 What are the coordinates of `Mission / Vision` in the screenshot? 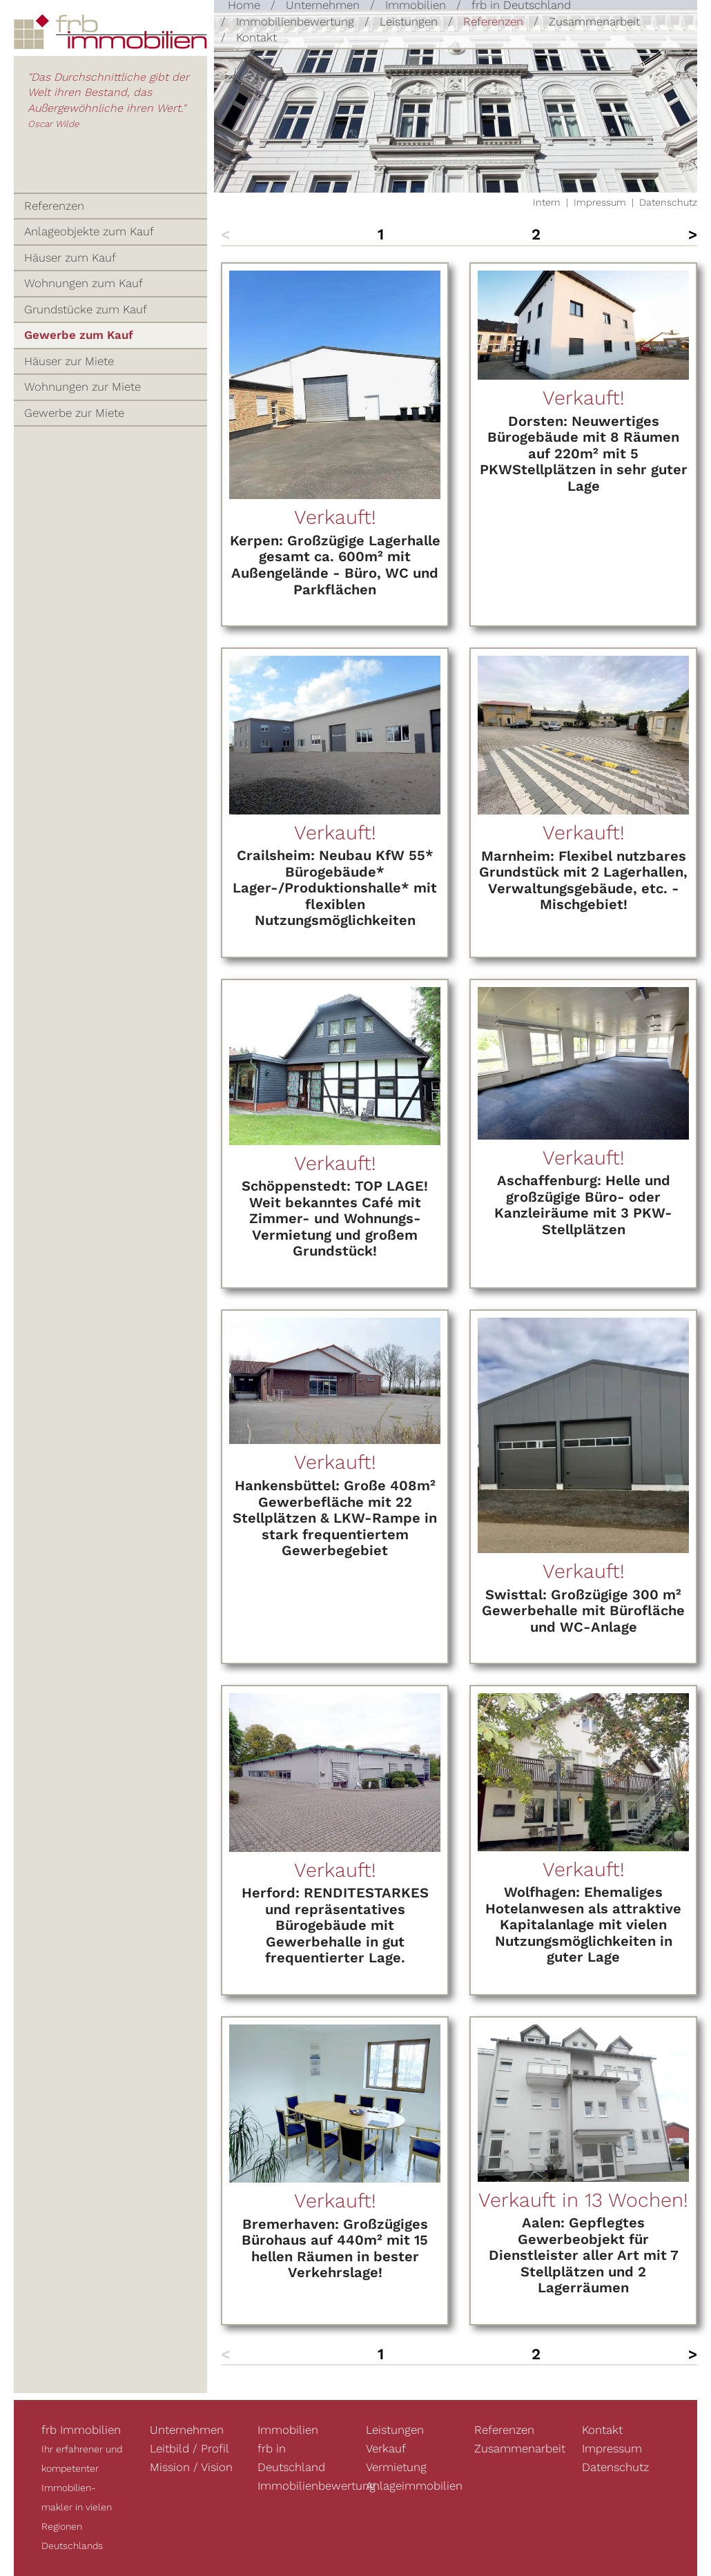 It's located at (191, 2467).